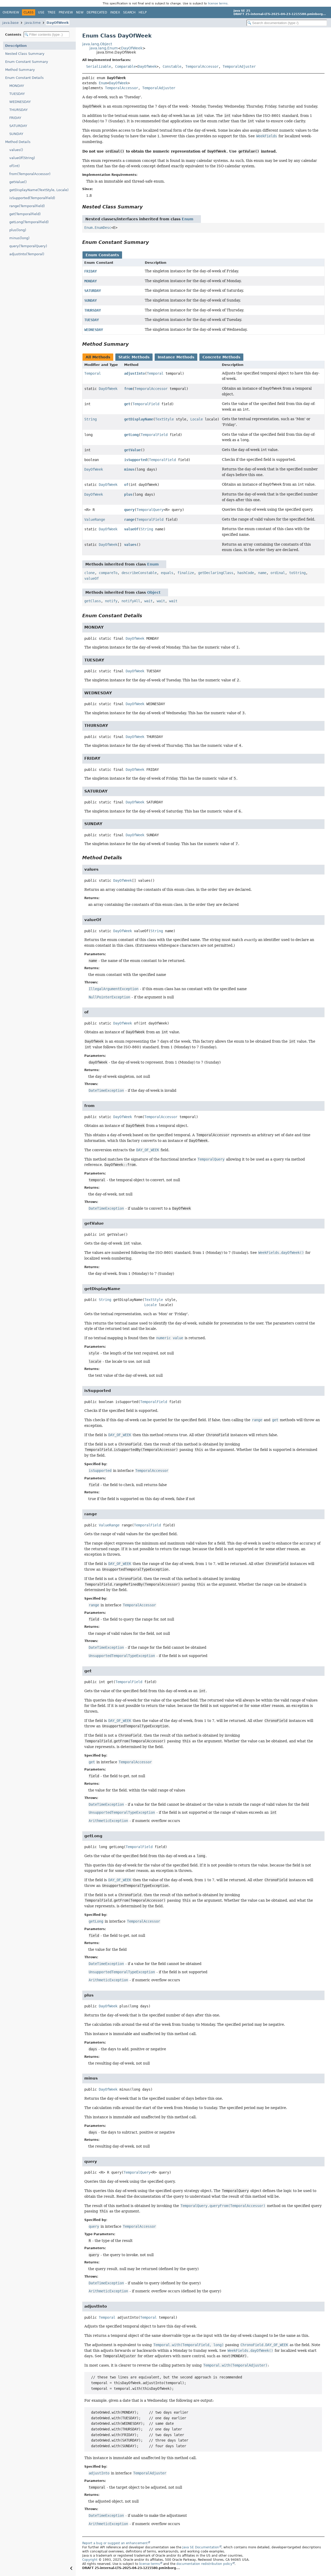 The width and height of the screenshot is (331, 2576). What do you see at coordinates (106, 1090) in the screenshot?
I see `DateTimeException` at bounding box center [106, 1090].